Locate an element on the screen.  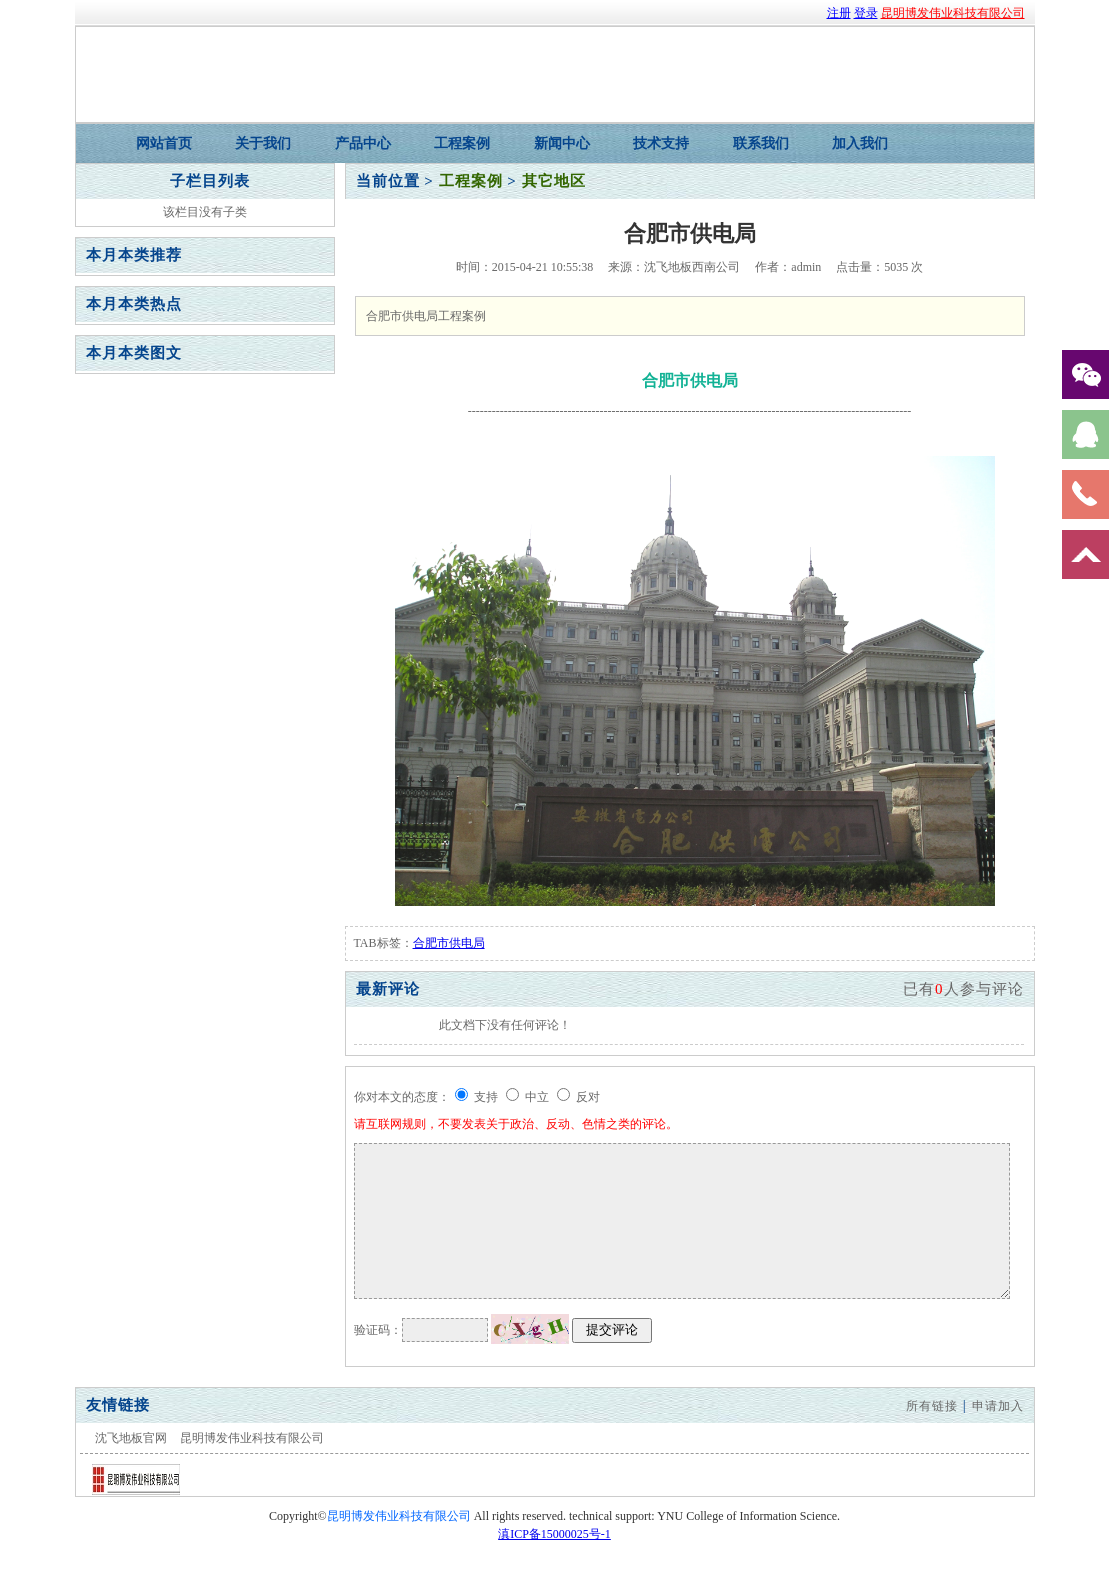
登录 is located at coordinates (866, 13).